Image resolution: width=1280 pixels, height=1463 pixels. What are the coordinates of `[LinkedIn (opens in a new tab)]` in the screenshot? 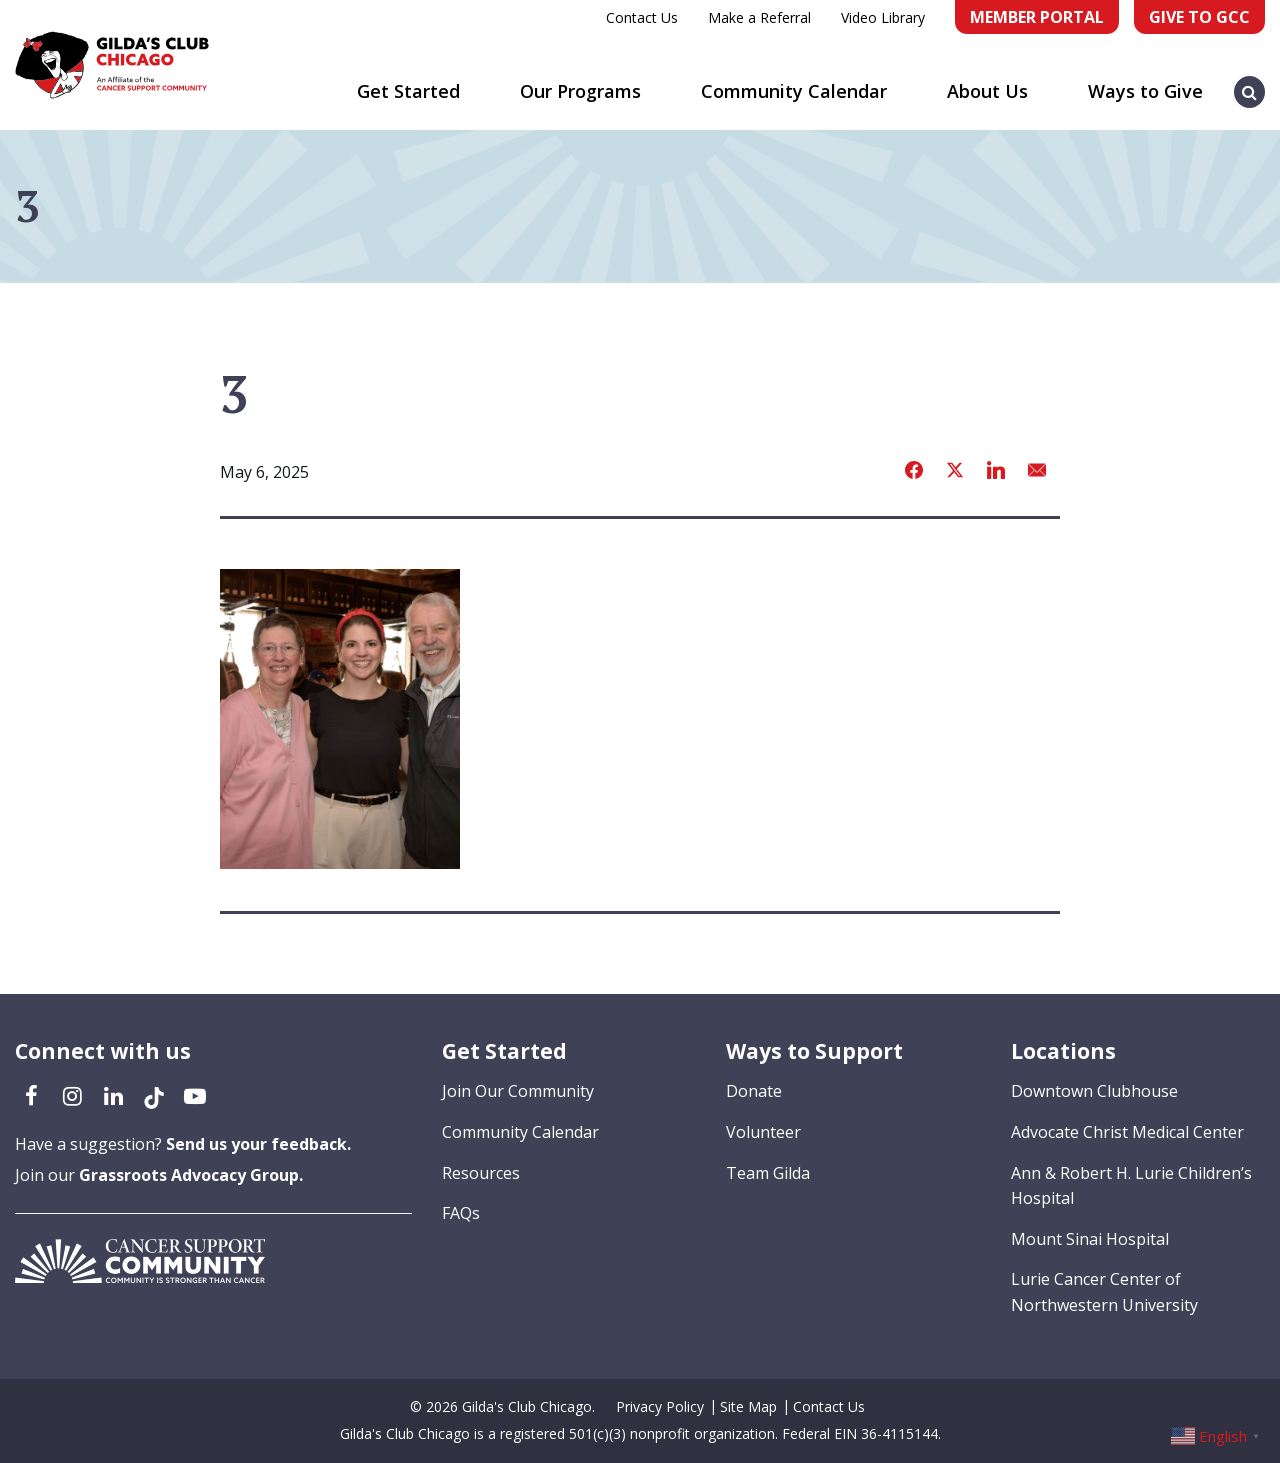 It's located at (113, 1095).